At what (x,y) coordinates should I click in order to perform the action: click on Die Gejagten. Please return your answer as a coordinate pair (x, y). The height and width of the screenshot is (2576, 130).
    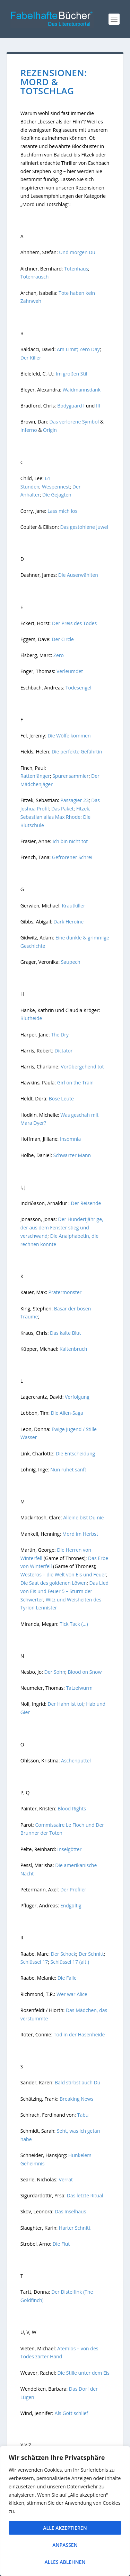
    Looking at the image, I should click on (56, 494).